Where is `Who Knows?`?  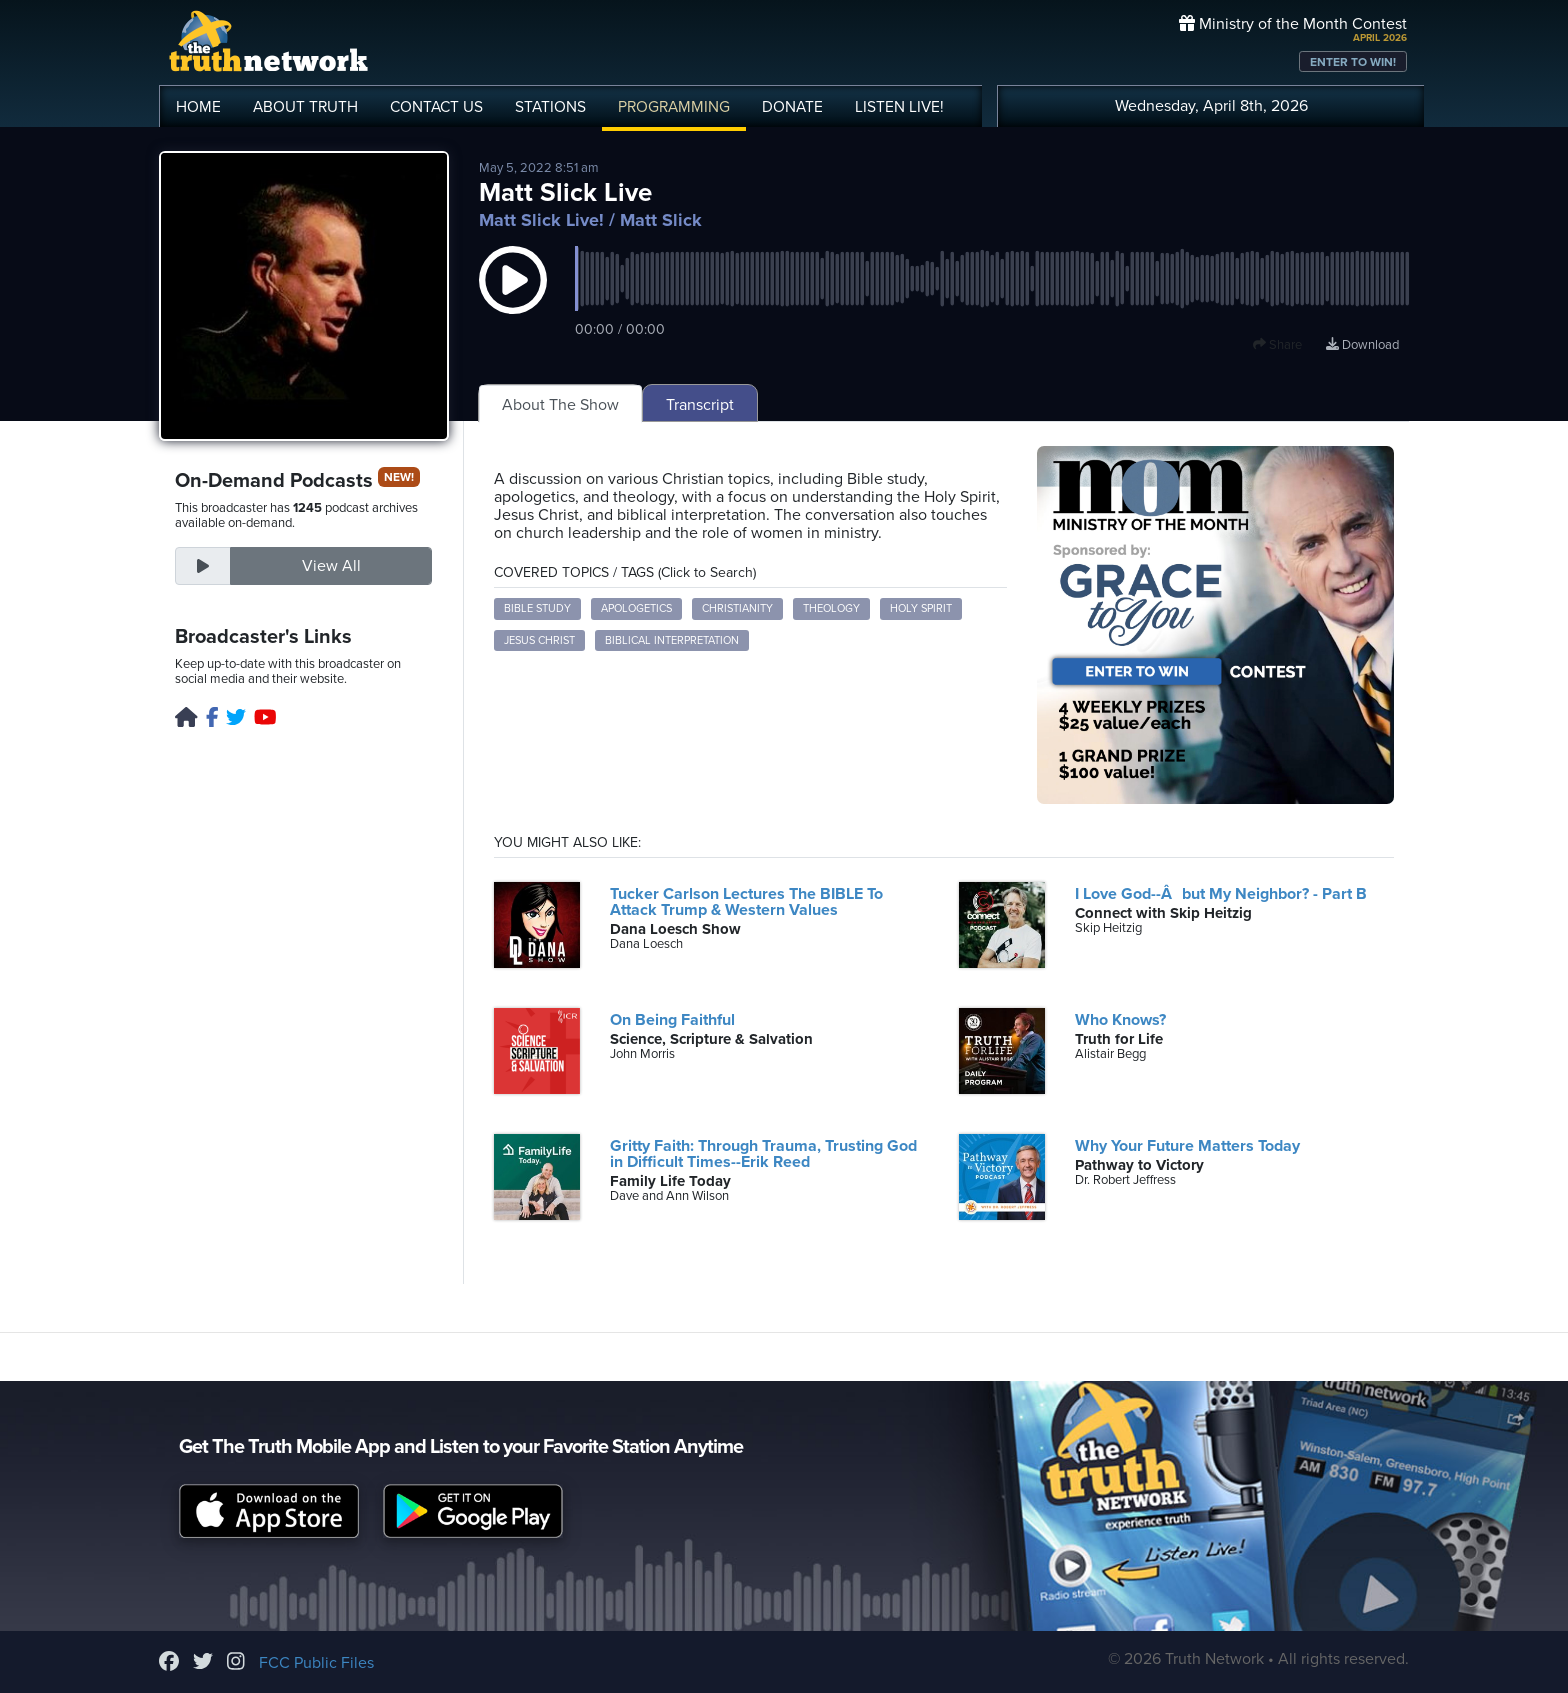 Who Knows? is located at coordinates (1120, 1020).